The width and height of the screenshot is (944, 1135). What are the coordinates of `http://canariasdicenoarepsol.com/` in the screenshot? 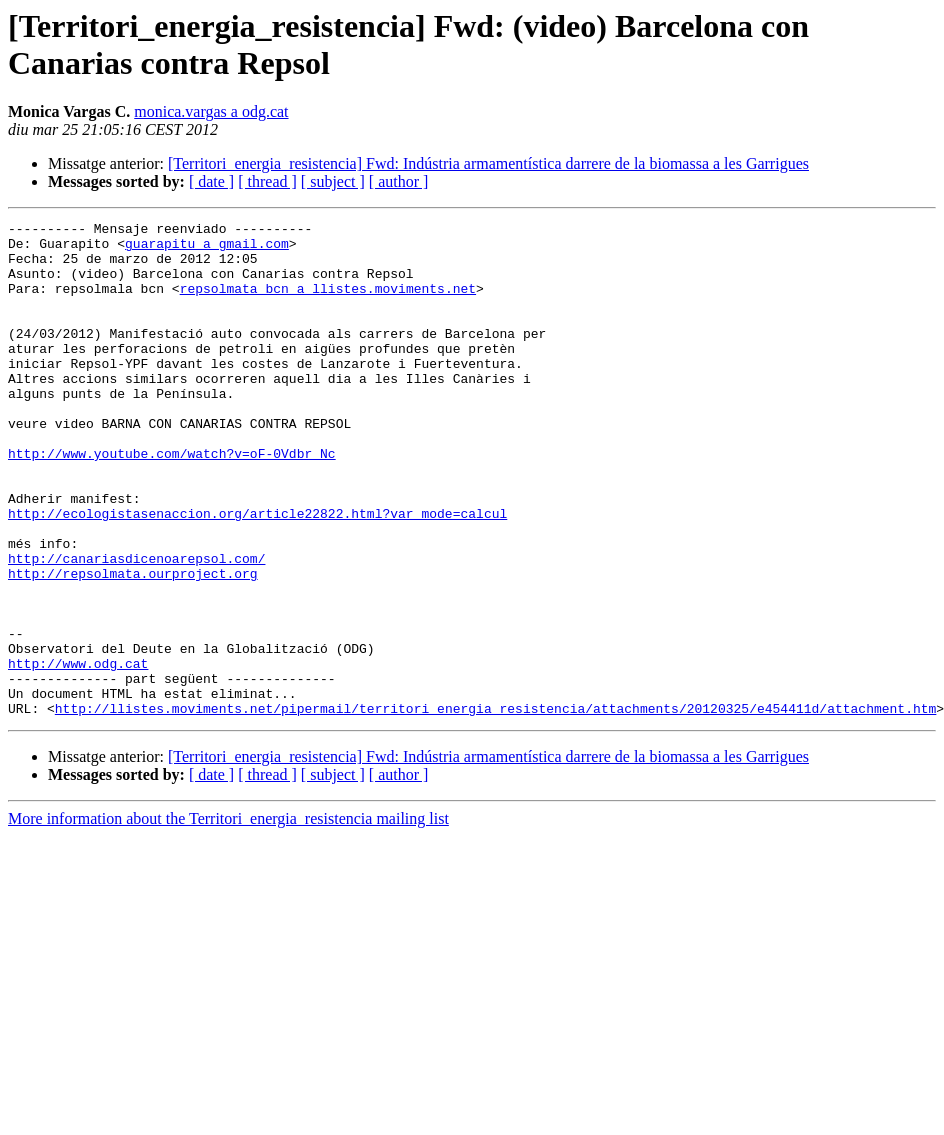 It's located at (136, 627).